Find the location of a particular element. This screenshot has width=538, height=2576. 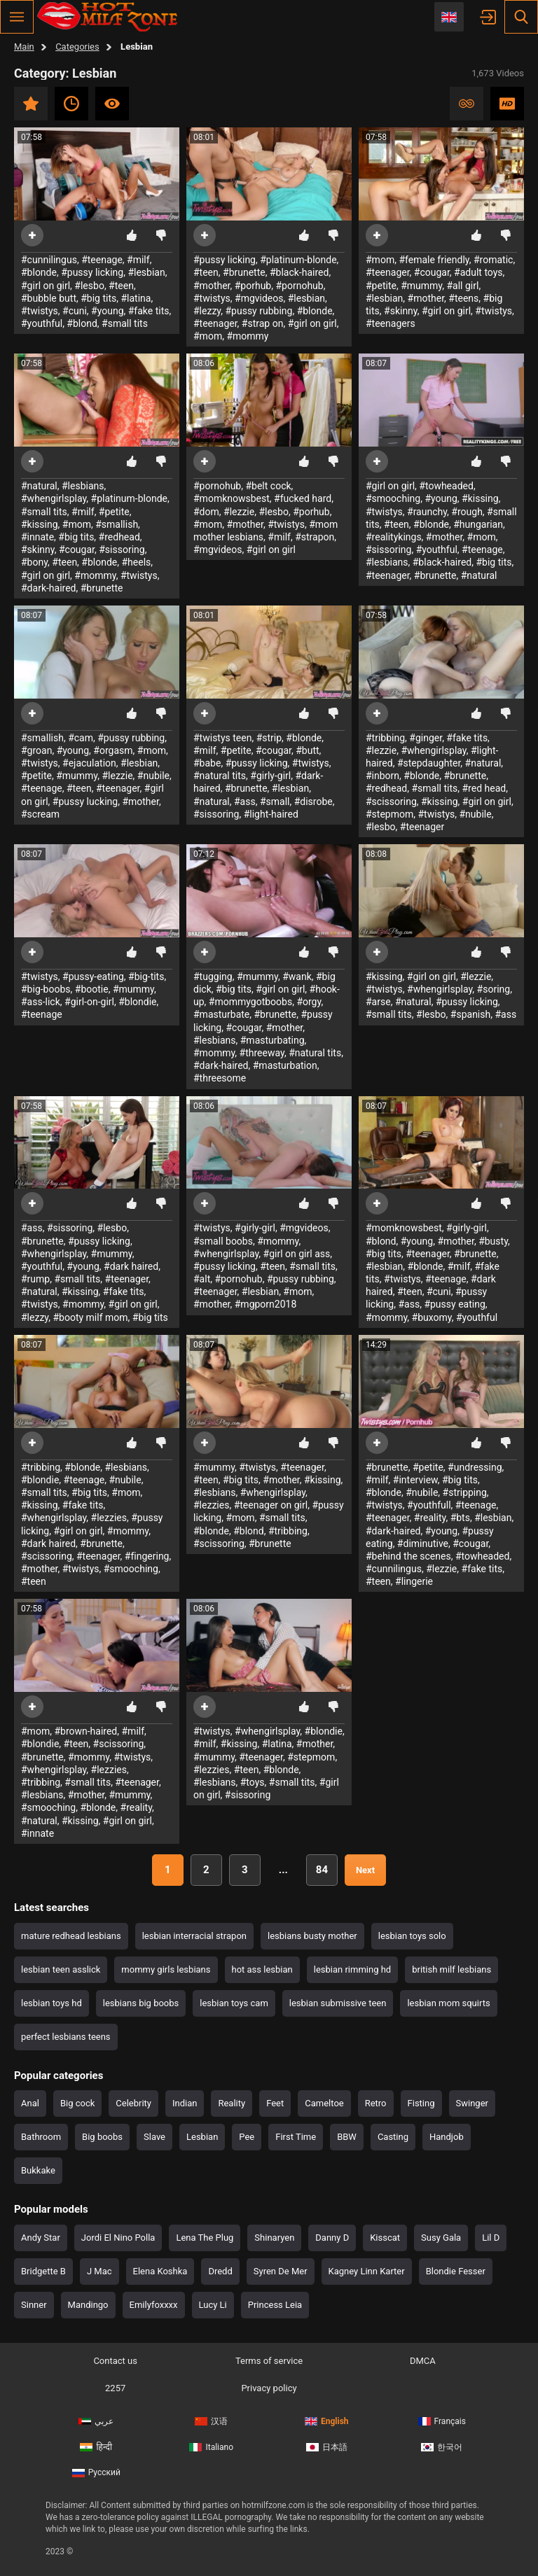

Handjob is located at coordinates (446, 2137).